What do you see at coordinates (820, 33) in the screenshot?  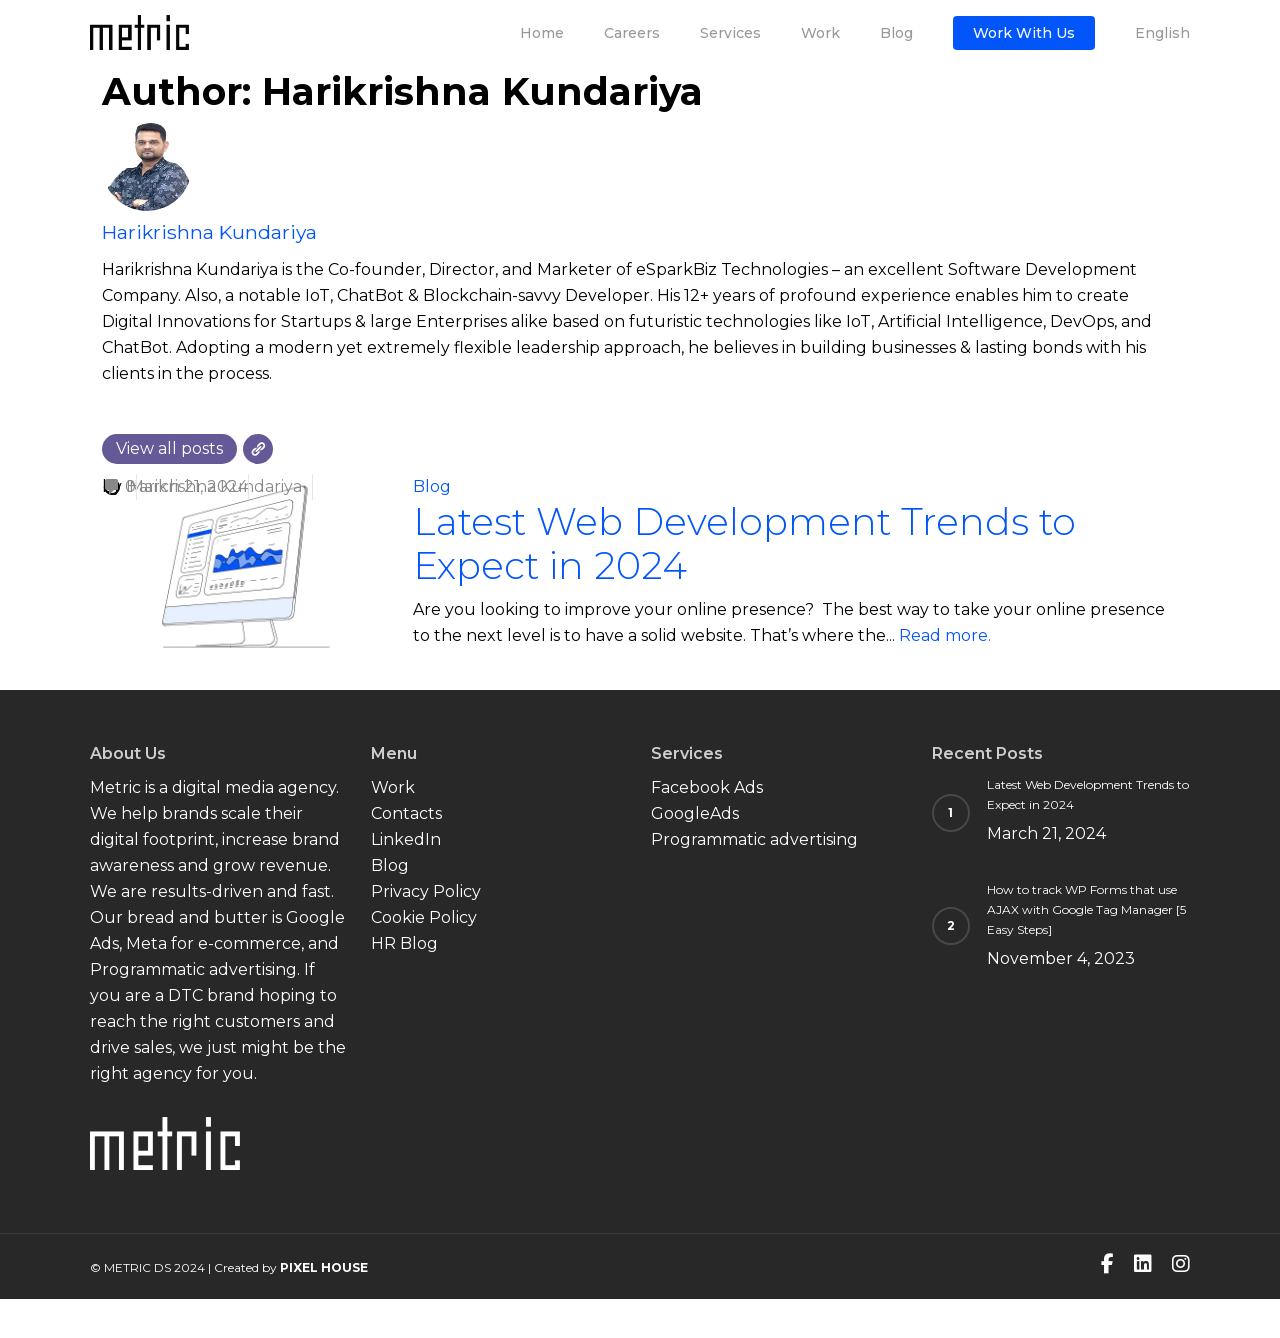 I see `Work` at bounding box center [820, 33].